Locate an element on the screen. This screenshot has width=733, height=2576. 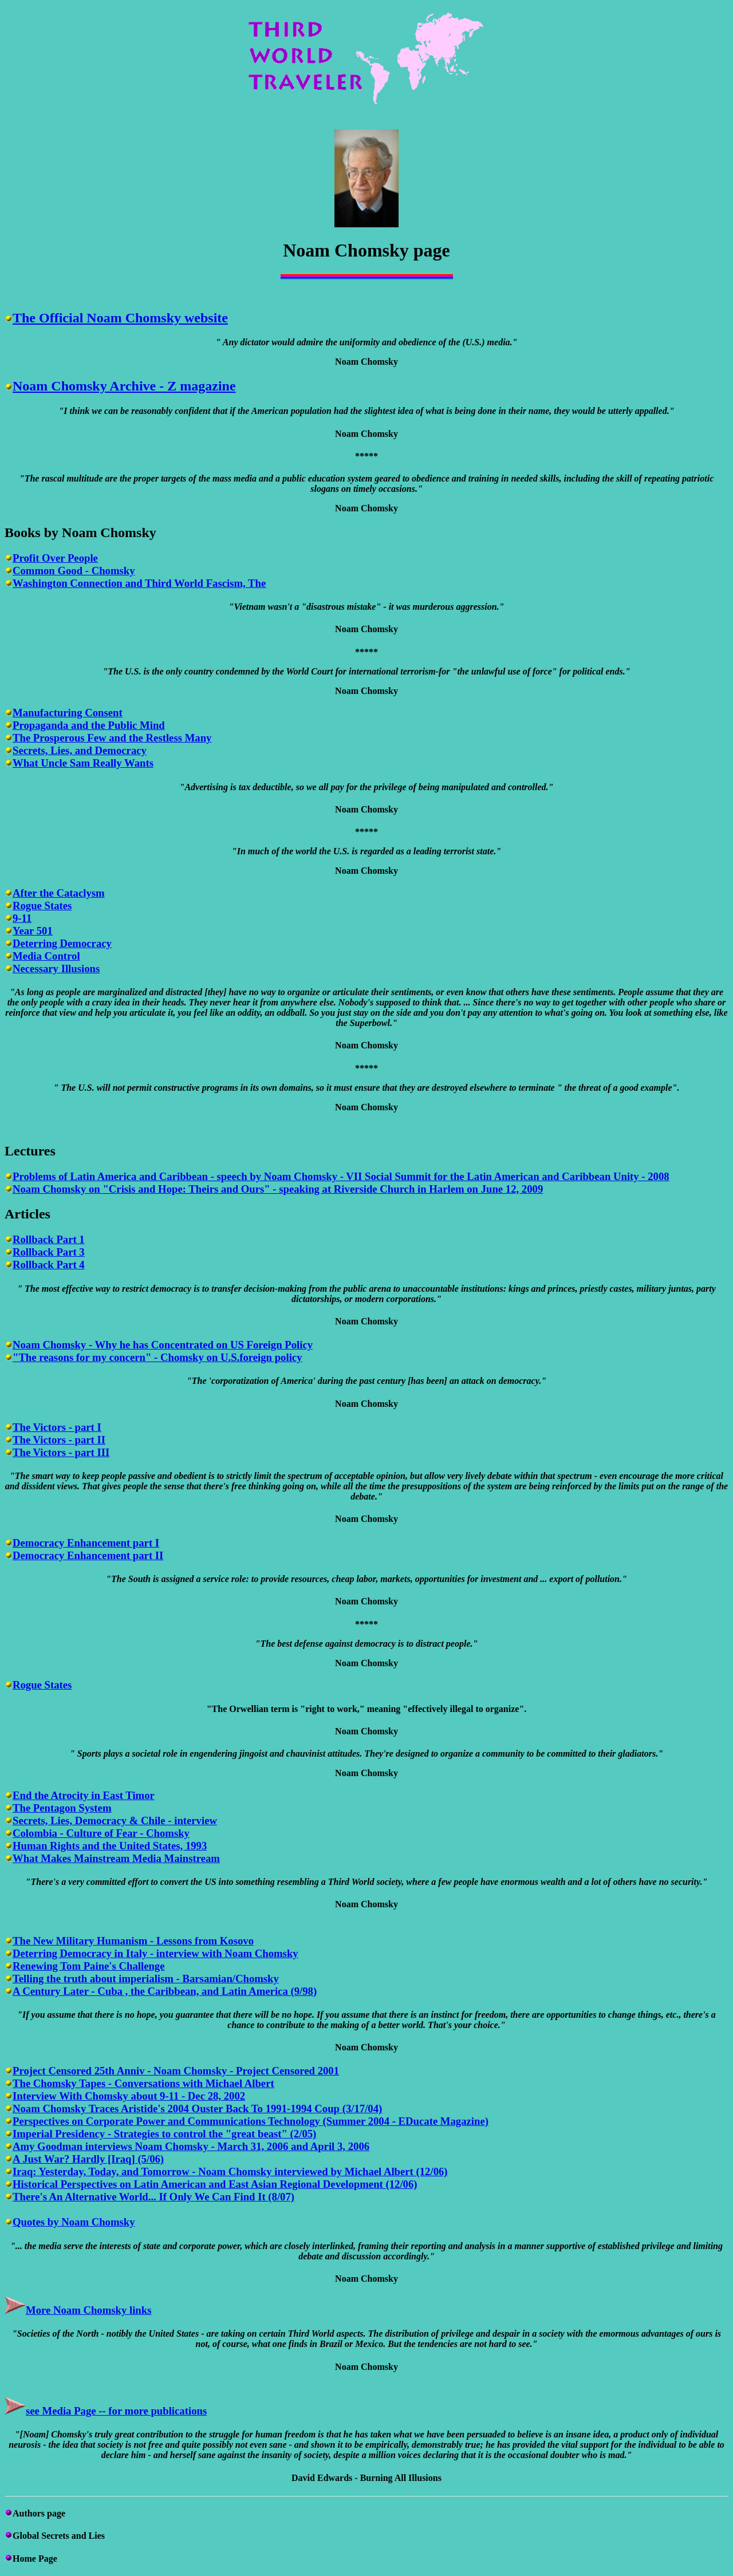
The New Military Humanism - Lessons from Kosovo is located at coordinates (133, 1941).